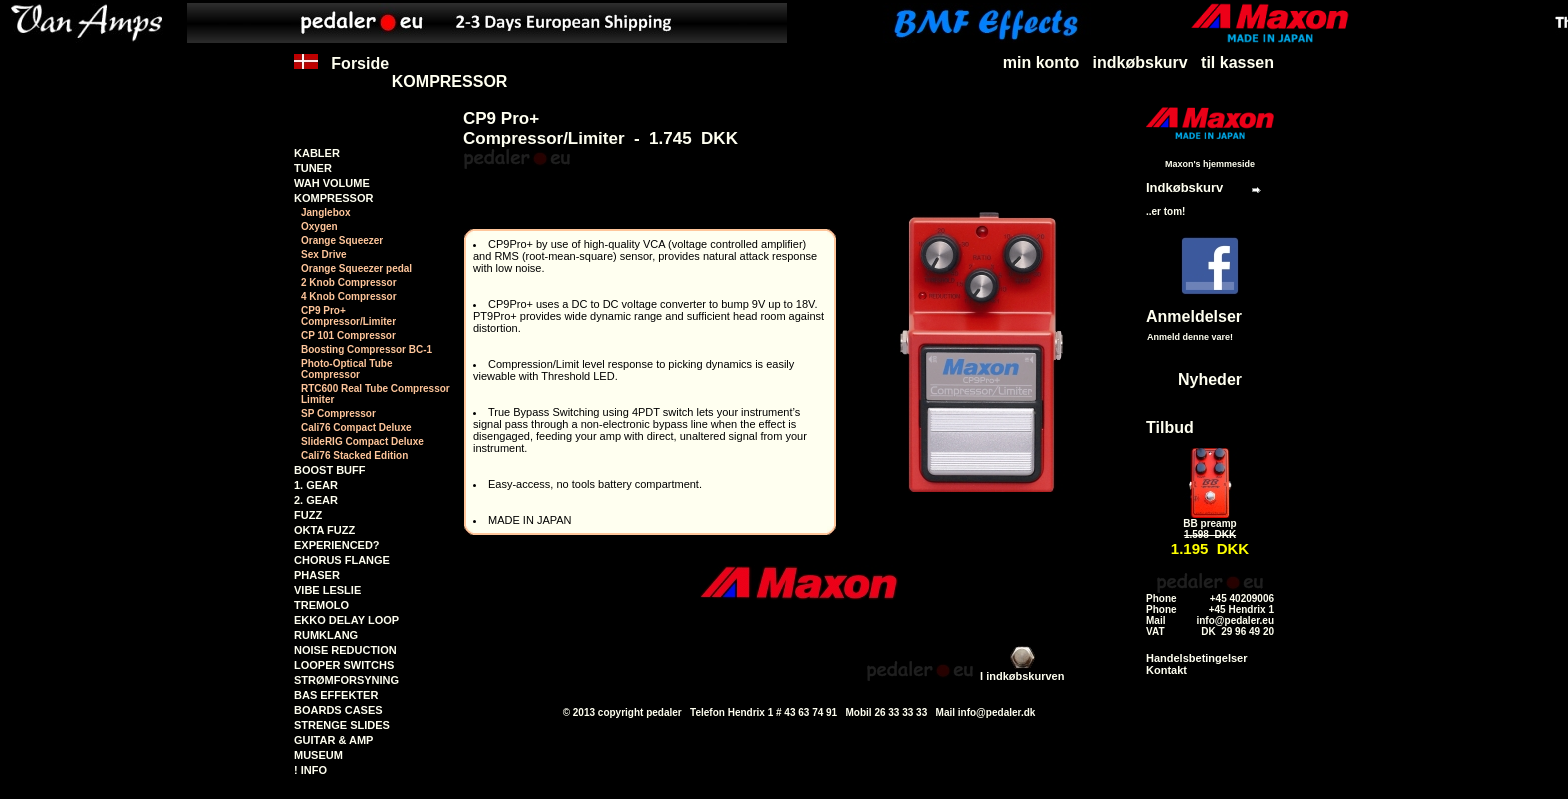 Image resolution: width=1568 pixels, height=799 pixels. I want to click on 2 Knob Compressor, so click(349, 282).